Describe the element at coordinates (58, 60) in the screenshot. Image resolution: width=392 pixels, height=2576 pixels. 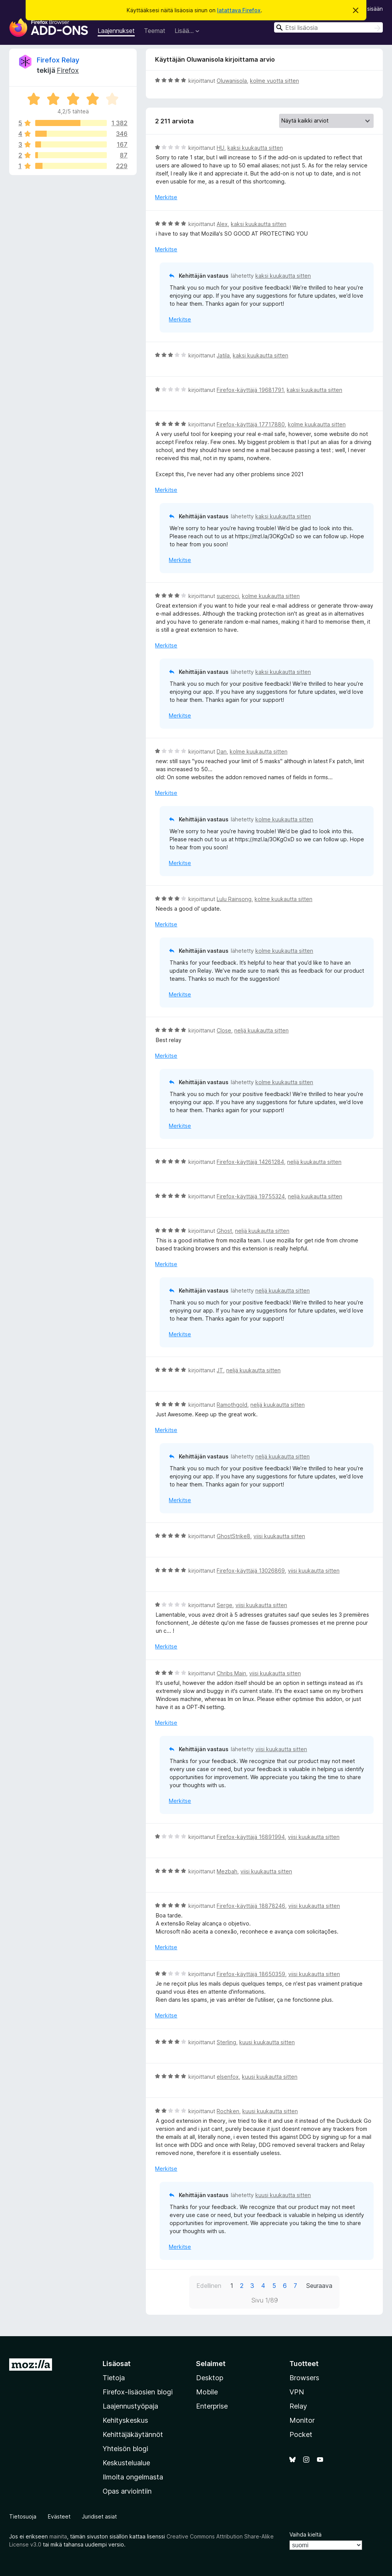
I see `Firefox Relay` at that location.